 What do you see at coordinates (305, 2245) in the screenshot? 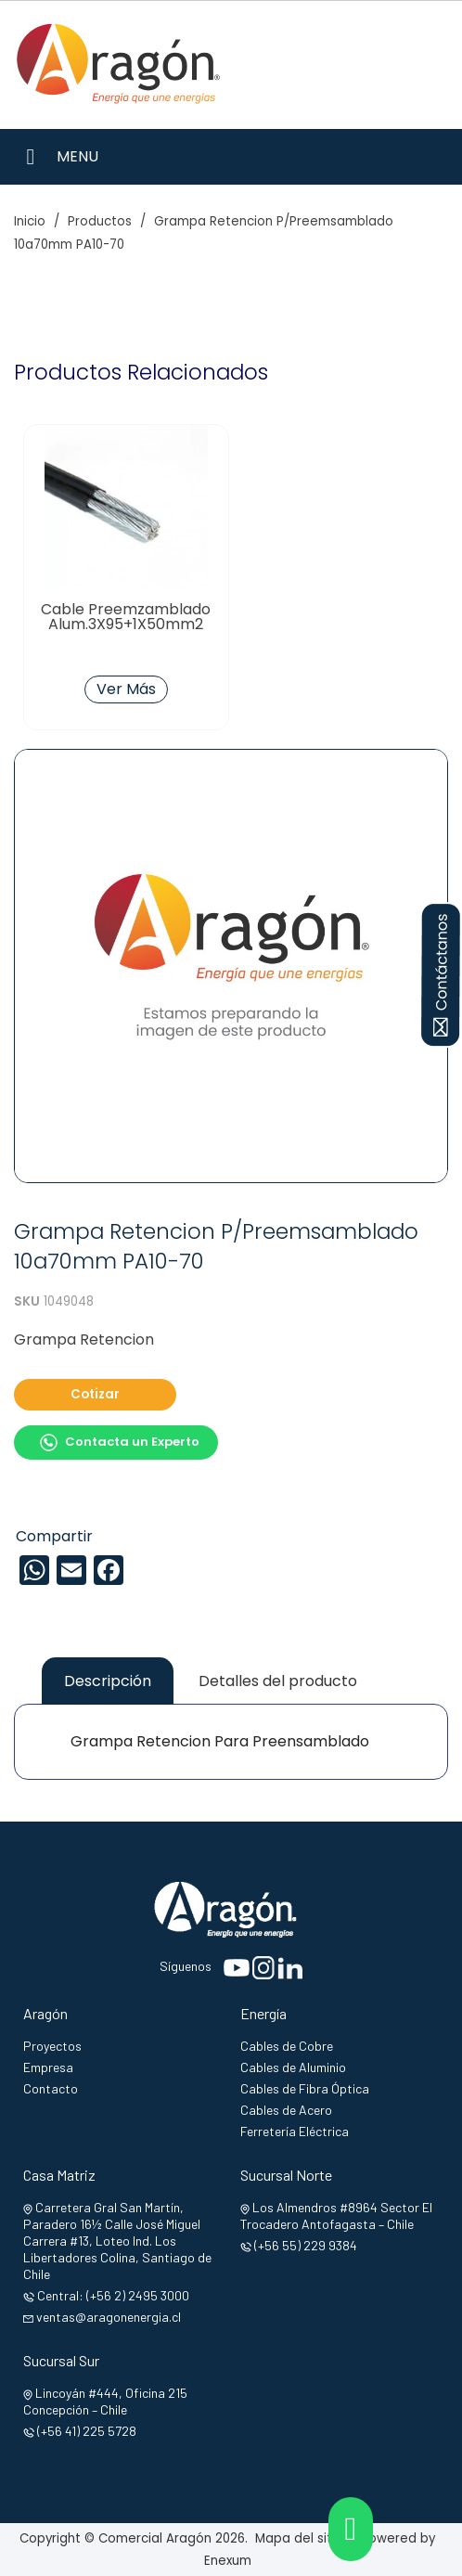
I see `(+56 55) 229 9384` at bounding box center [305, 2245].